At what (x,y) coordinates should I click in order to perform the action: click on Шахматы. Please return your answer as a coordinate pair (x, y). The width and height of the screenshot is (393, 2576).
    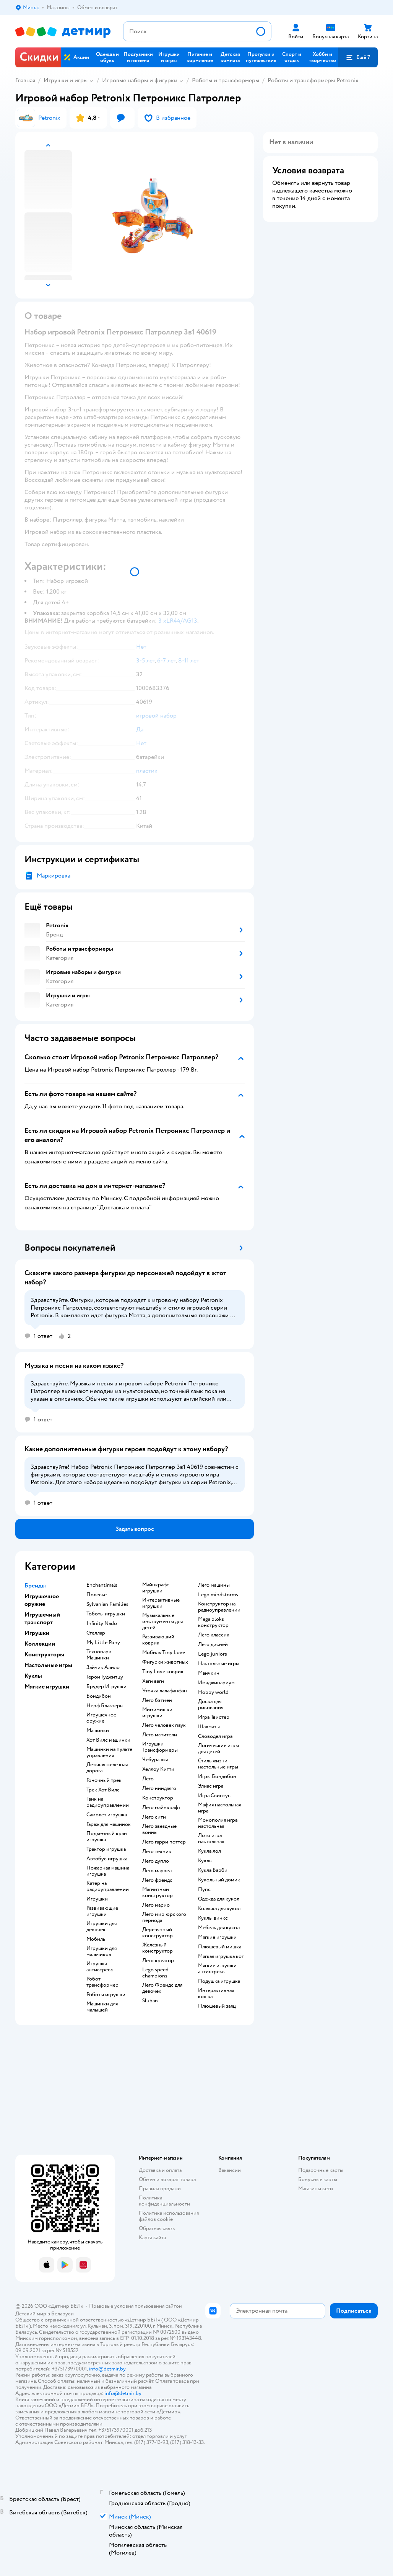
    Looking at the image, I should click on (209, 1727).